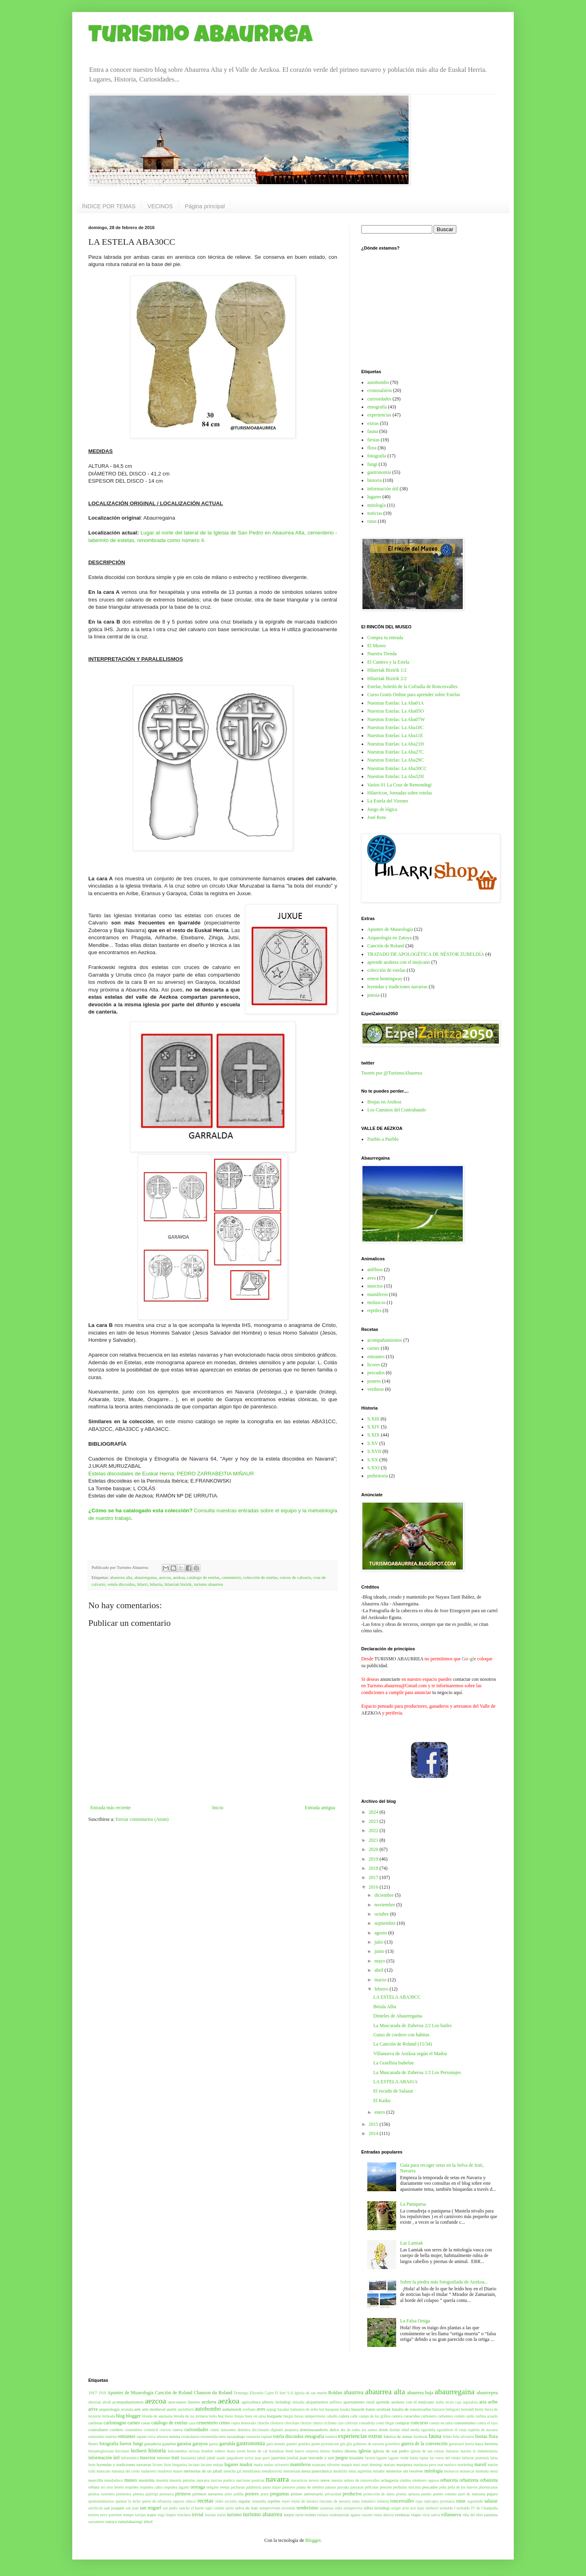  I want to click on muskilda, so click(146, 2480).